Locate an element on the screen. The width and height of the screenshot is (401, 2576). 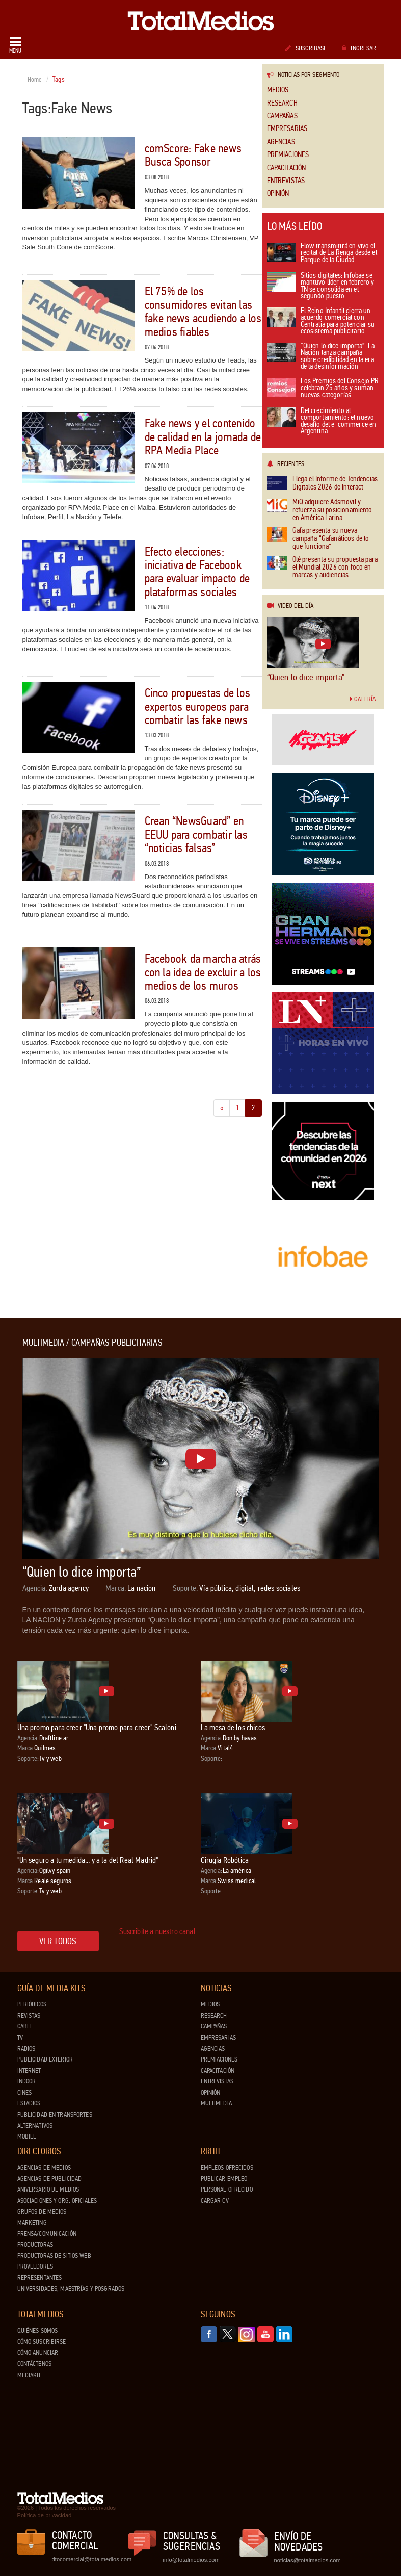
El Reino Infantil cierra un acuerdo comercial con Centralia para potenciar su ecosistema publicitario is located at coordinates (321, 321).